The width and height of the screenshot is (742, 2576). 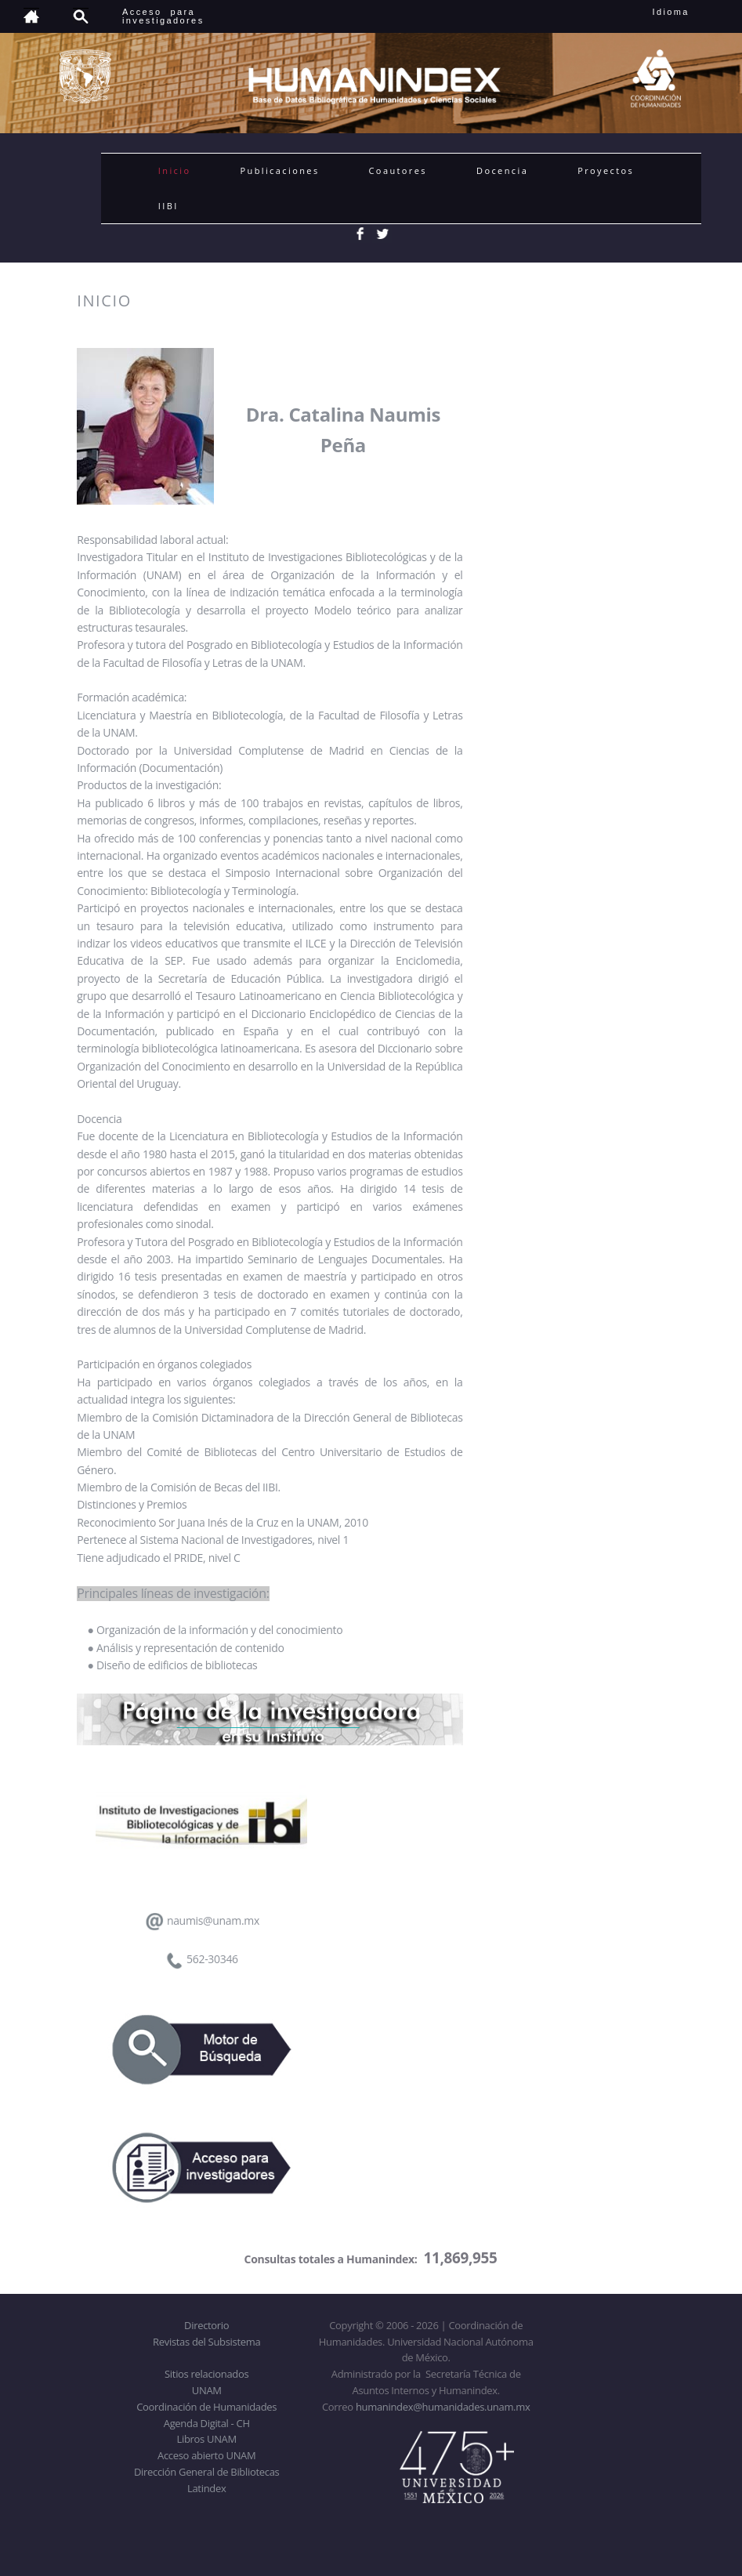 What do you see at coordinates (443, 2407) in the screenshot?
I see `humanindex@humanidades.unam.mx` at bounding box center [443, 2407].